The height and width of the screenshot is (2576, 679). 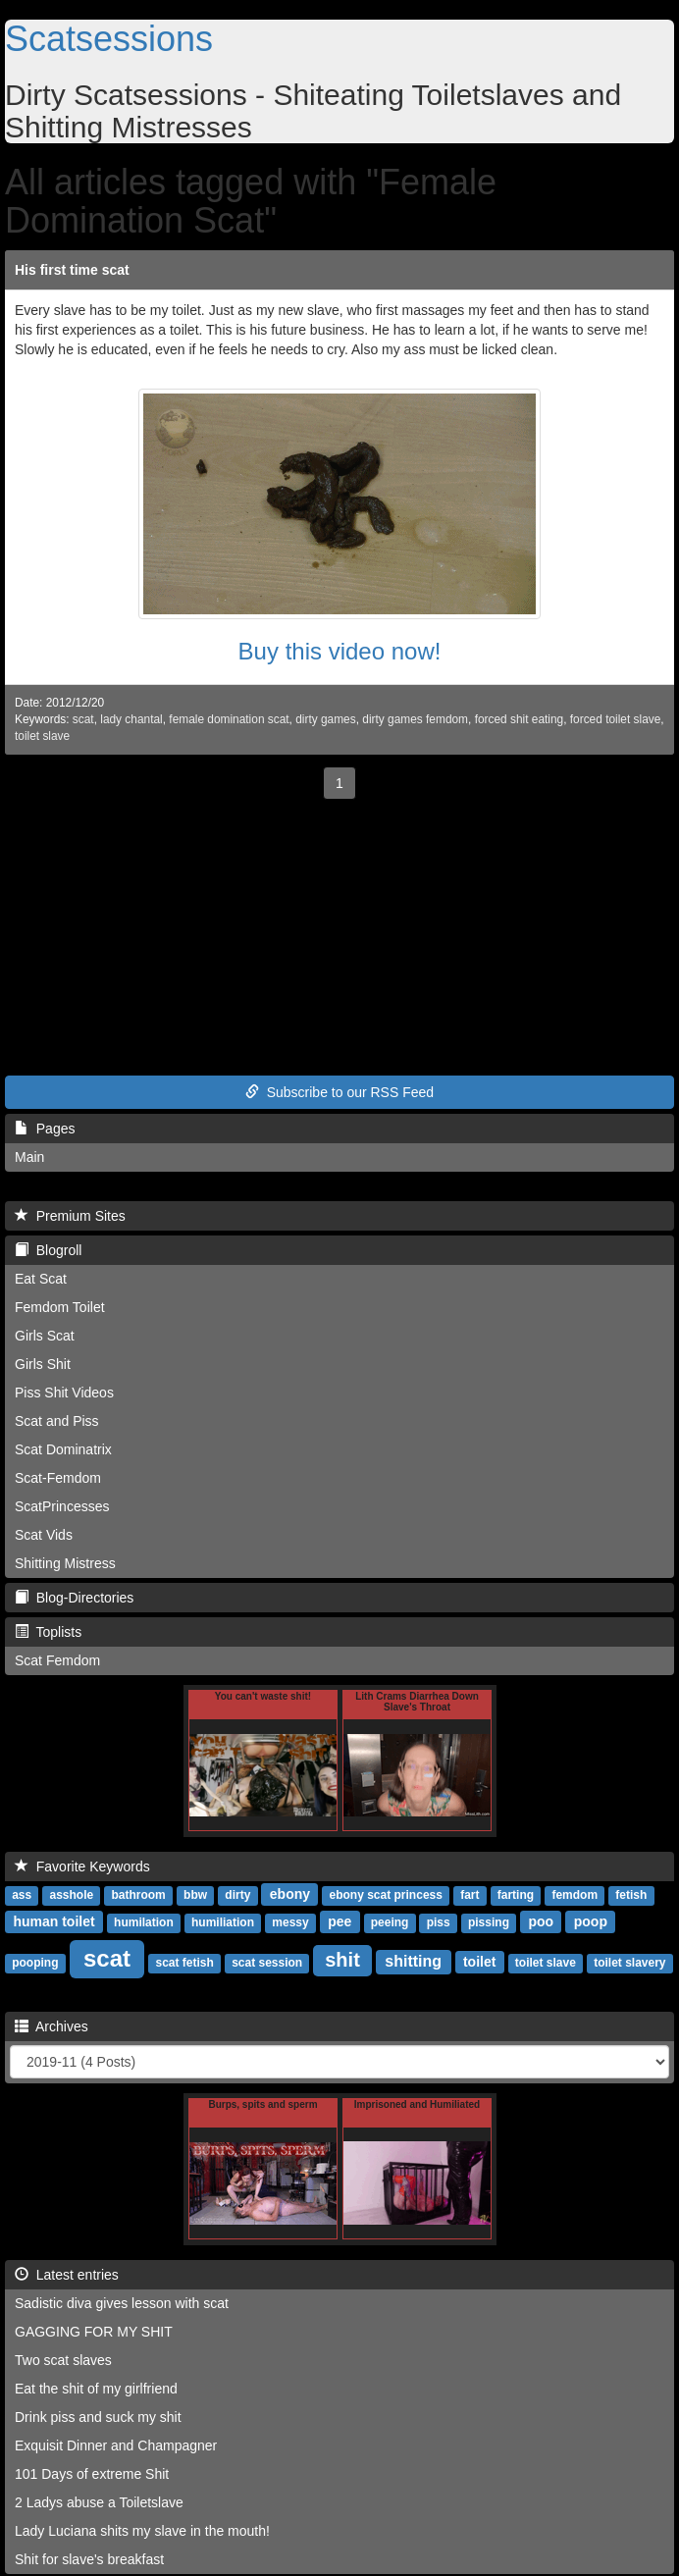 I want to click on Girls Shit, so click(x=43, y=1364).